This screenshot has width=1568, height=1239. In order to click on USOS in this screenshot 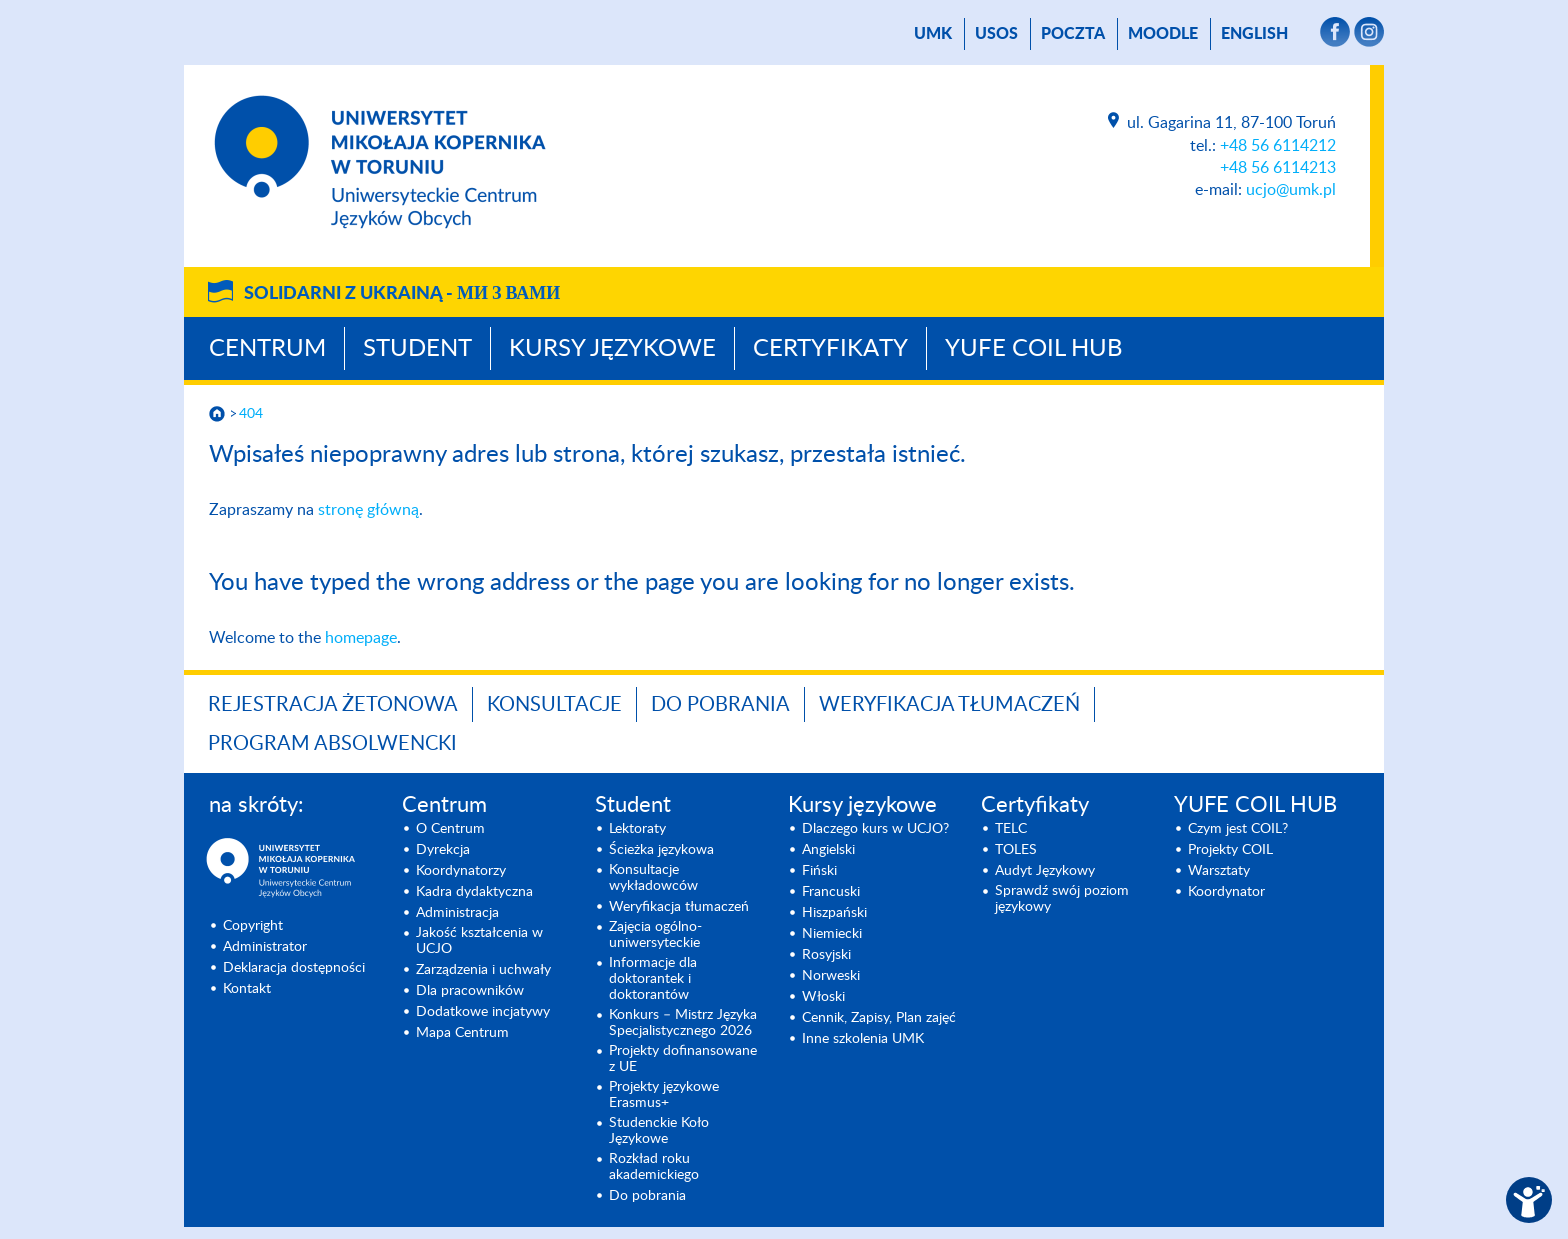, I will do `click(996, 34)`.